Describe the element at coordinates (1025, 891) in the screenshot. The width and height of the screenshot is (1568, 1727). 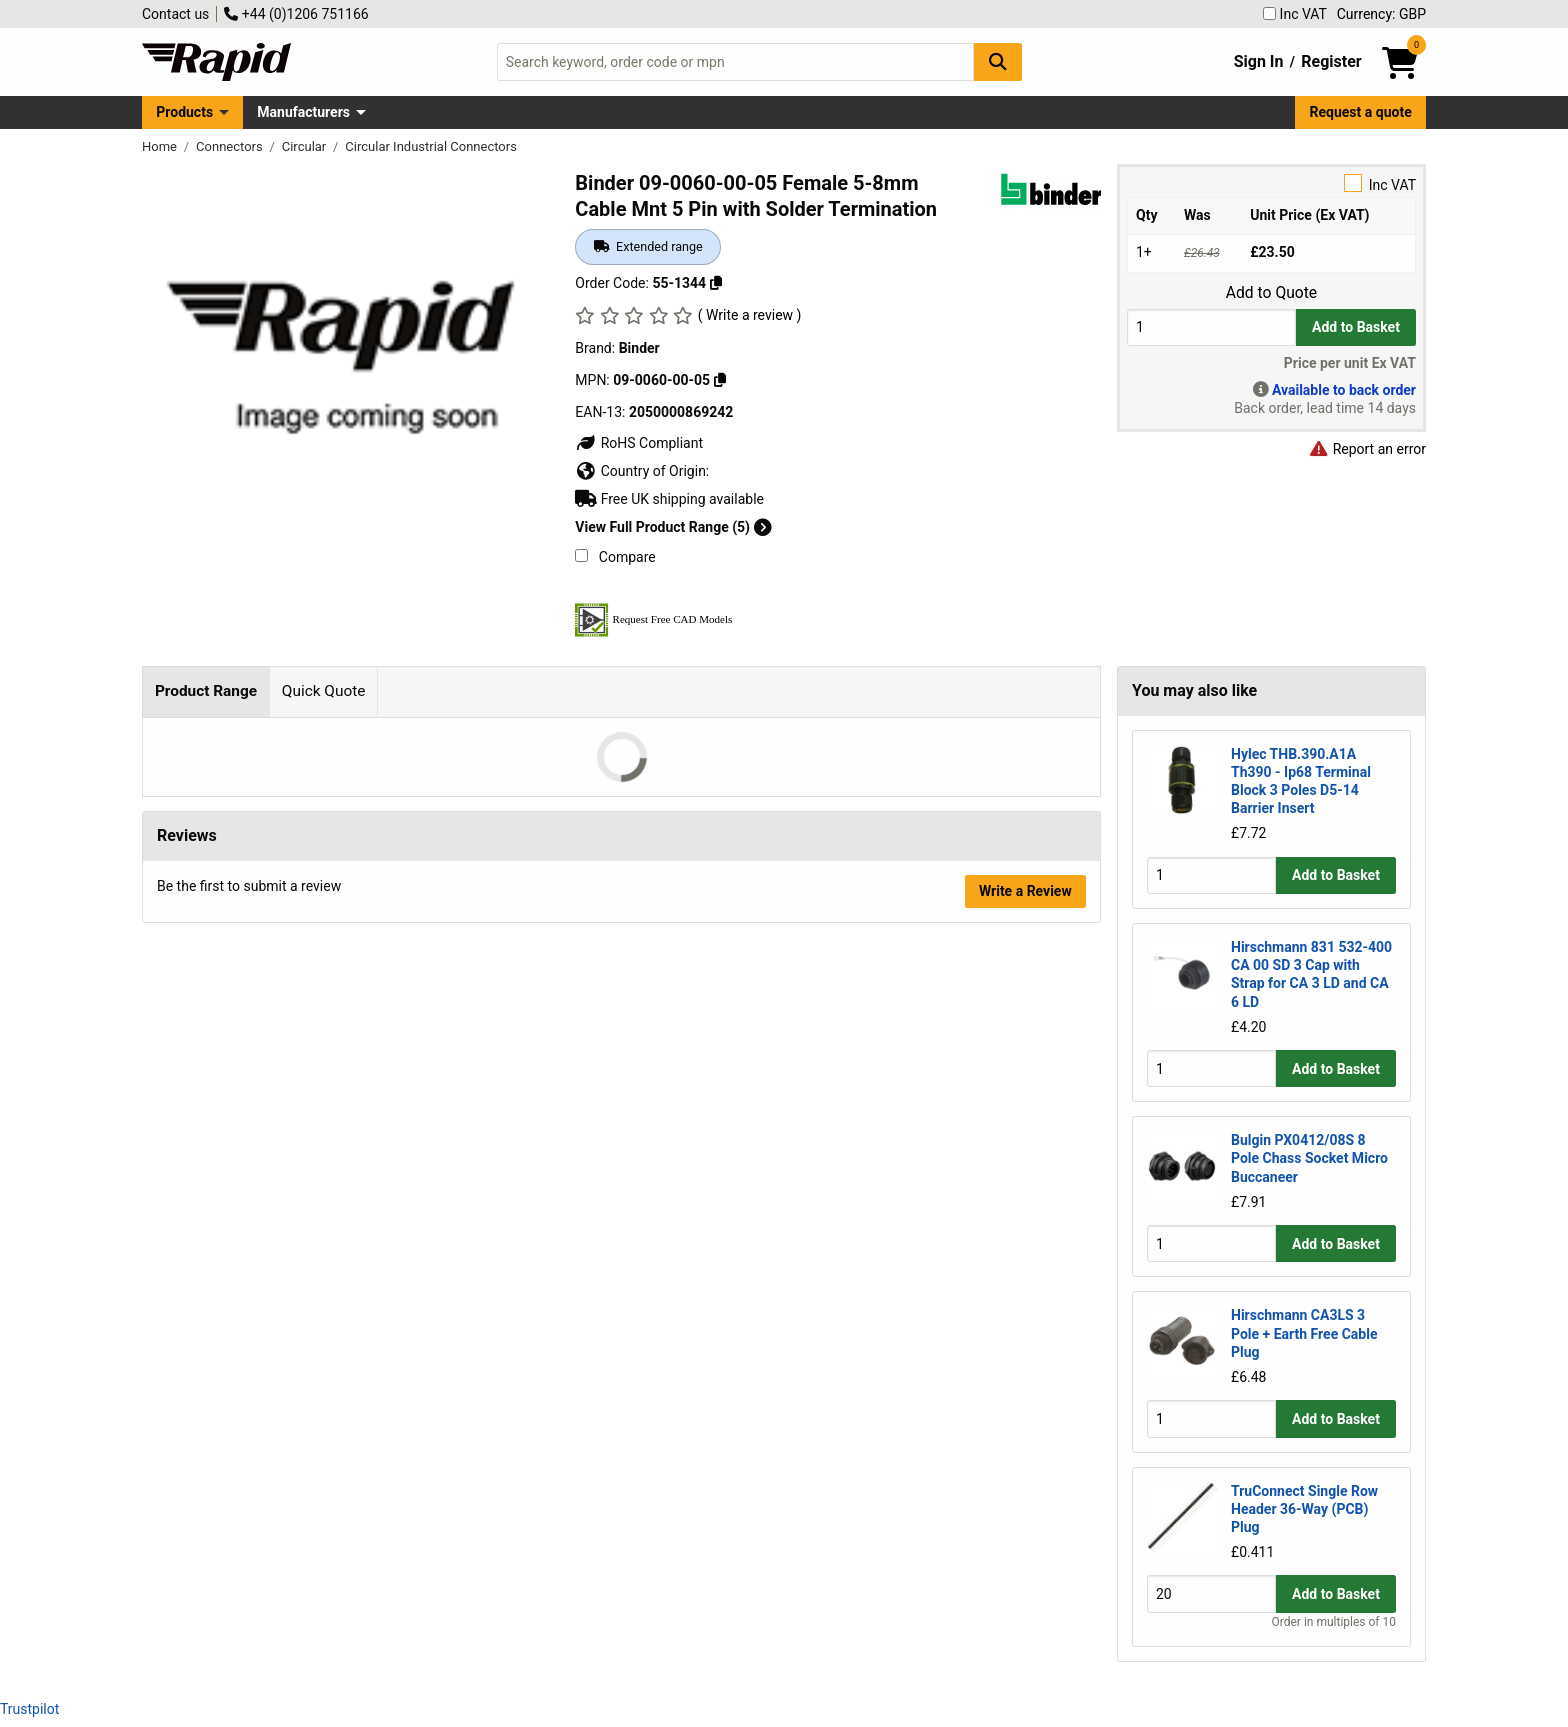
I see `Write a Review` at that location.